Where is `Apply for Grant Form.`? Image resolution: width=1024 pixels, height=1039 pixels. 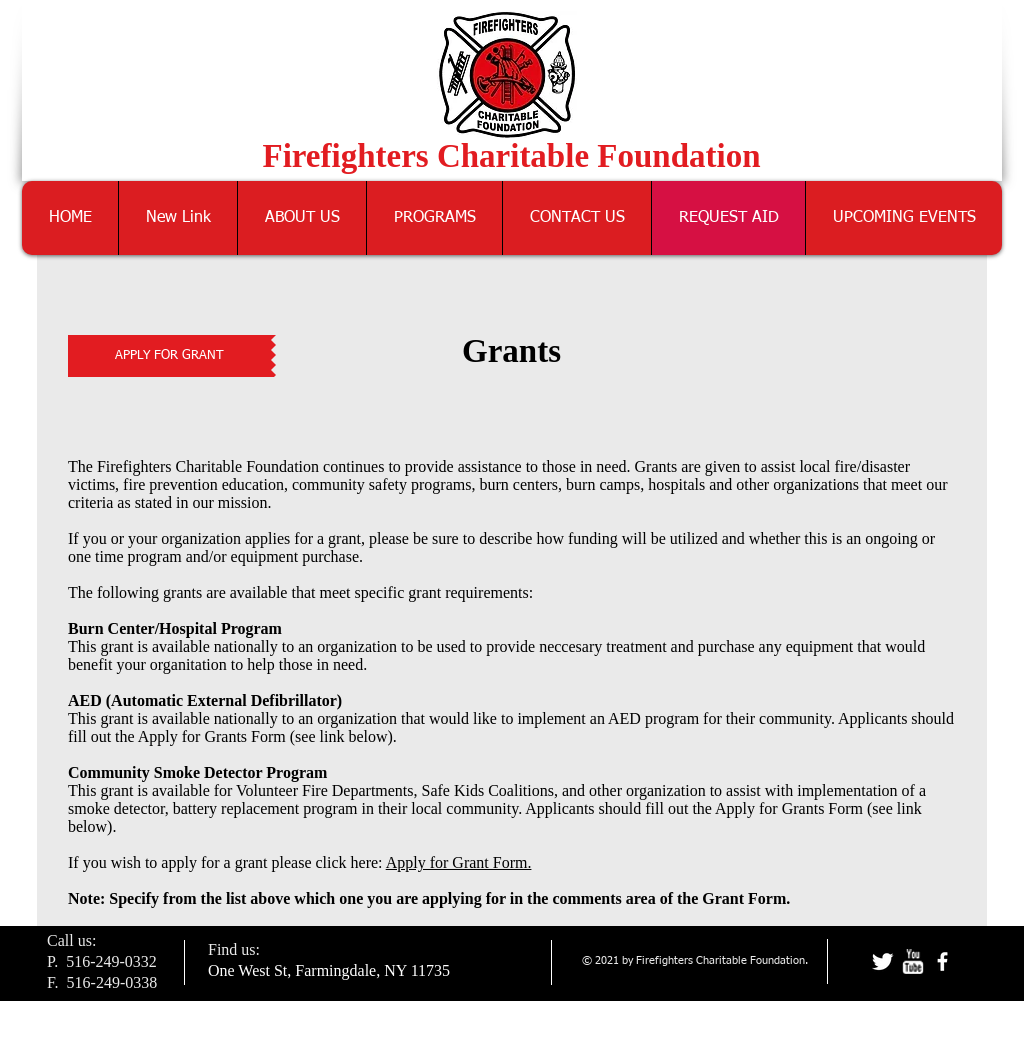 Apply for Grant Form. is located at coordinates (459, 862).